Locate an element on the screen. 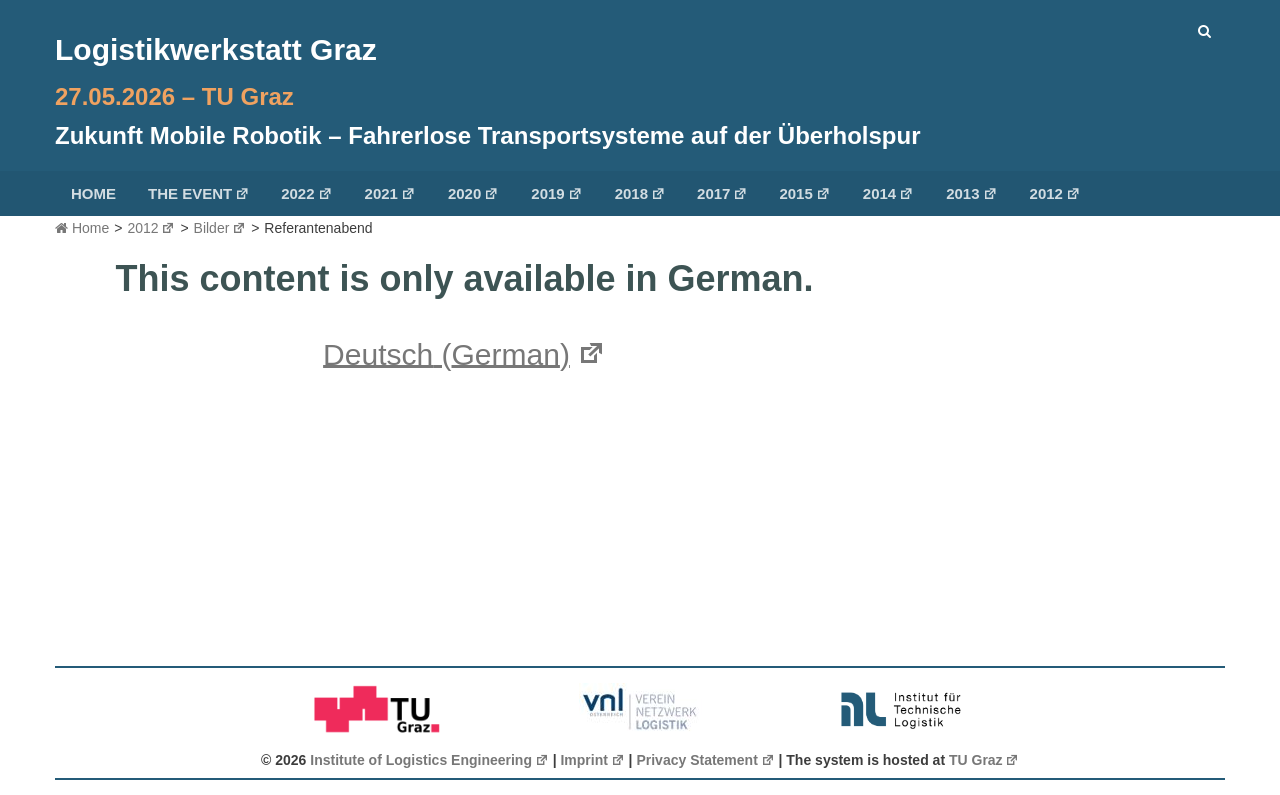 The height and width of the screenshot is (795, 1280). 2022 is located at coordinates (306, 193).